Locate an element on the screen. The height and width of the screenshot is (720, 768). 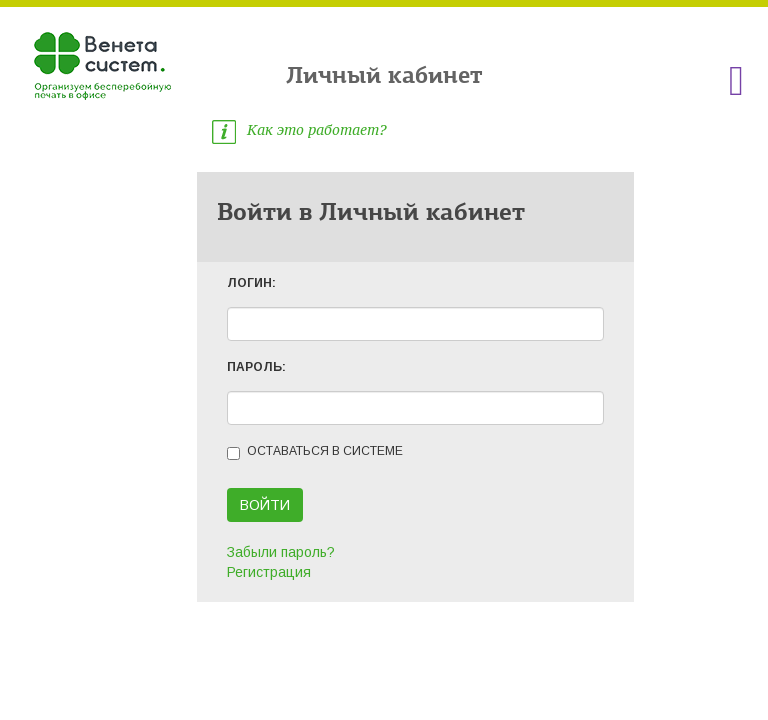
Войти is located at coordinates (265, 505).